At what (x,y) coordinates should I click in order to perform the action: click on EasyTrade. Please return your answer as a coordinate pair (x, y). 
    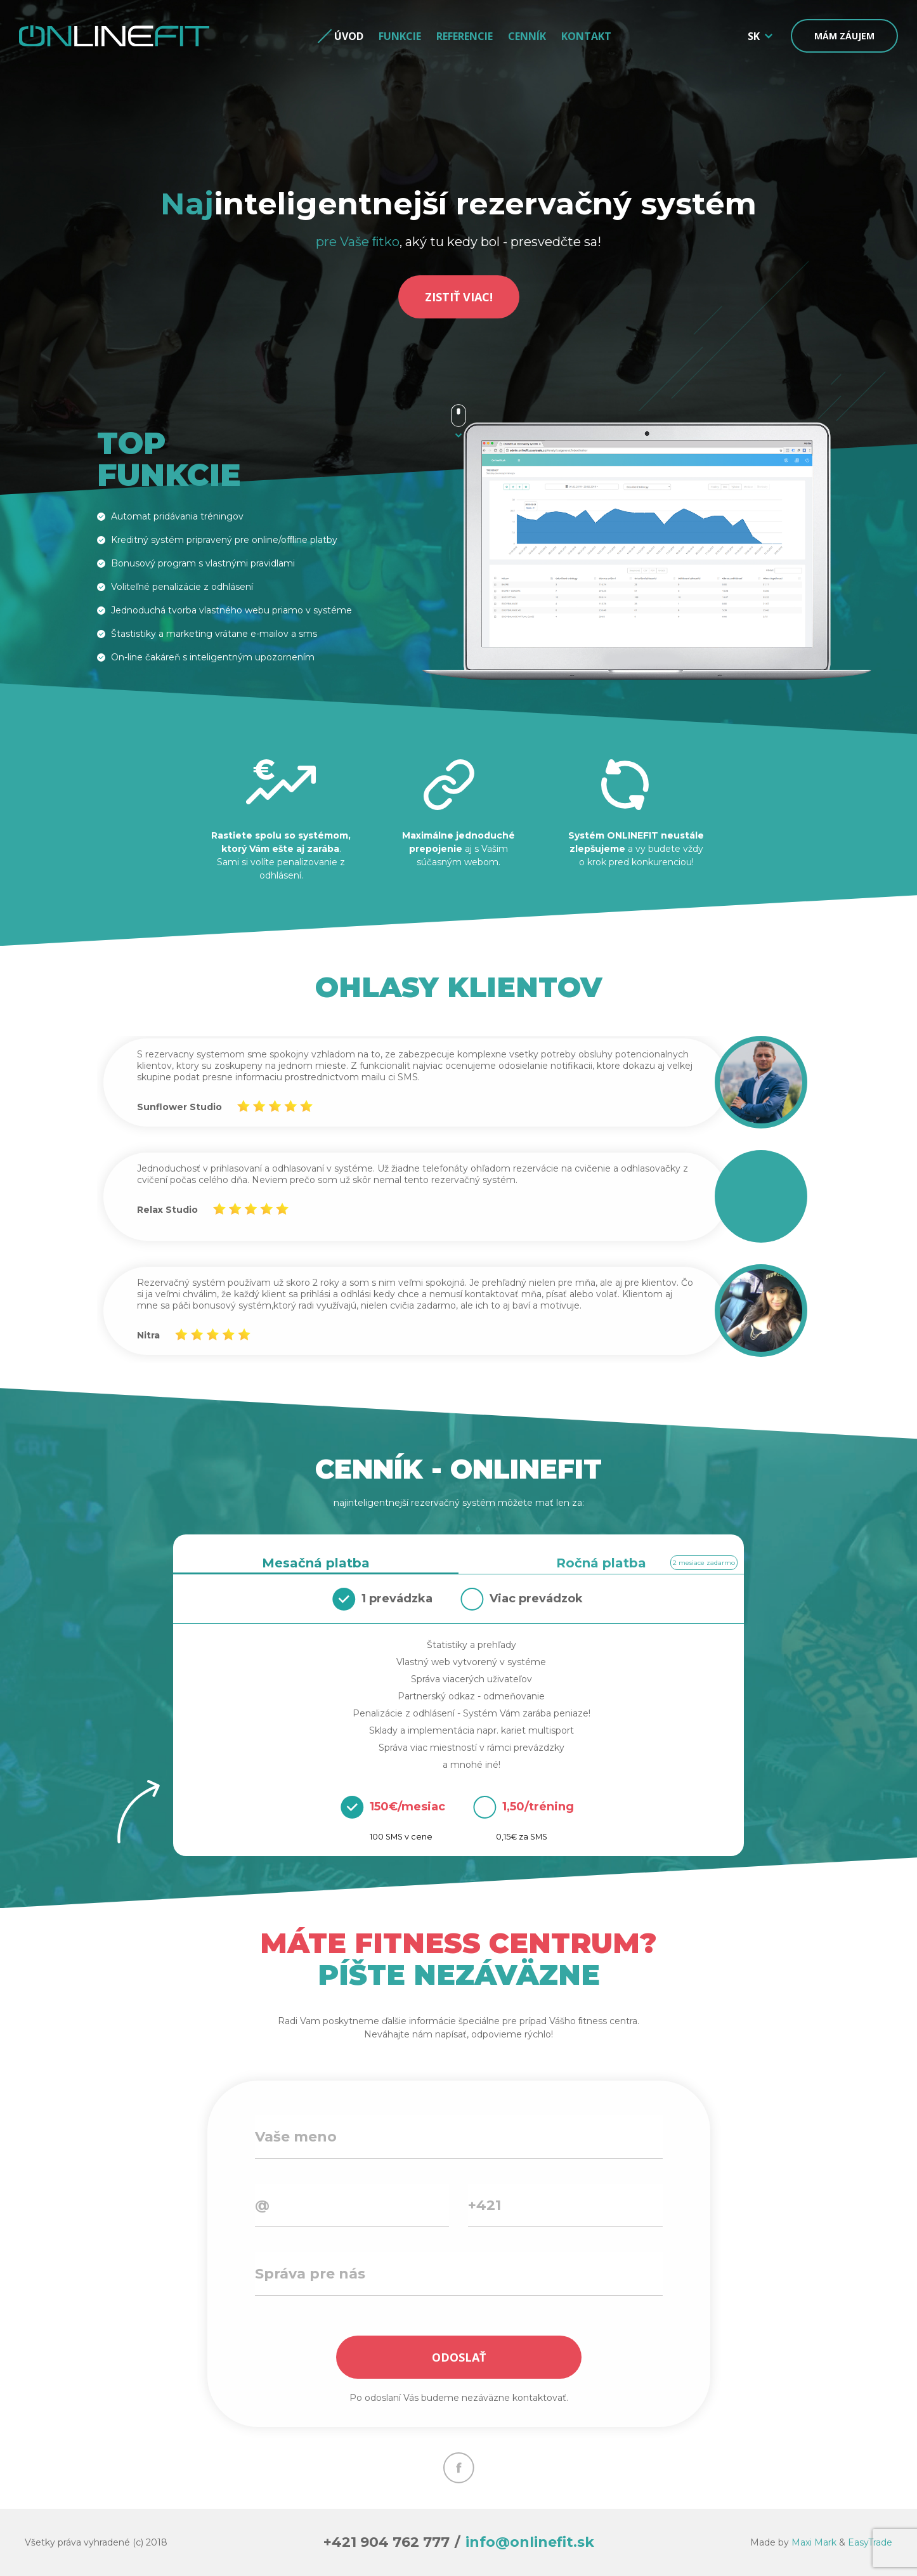
    Looking at the image, I should click on (870, 2542).